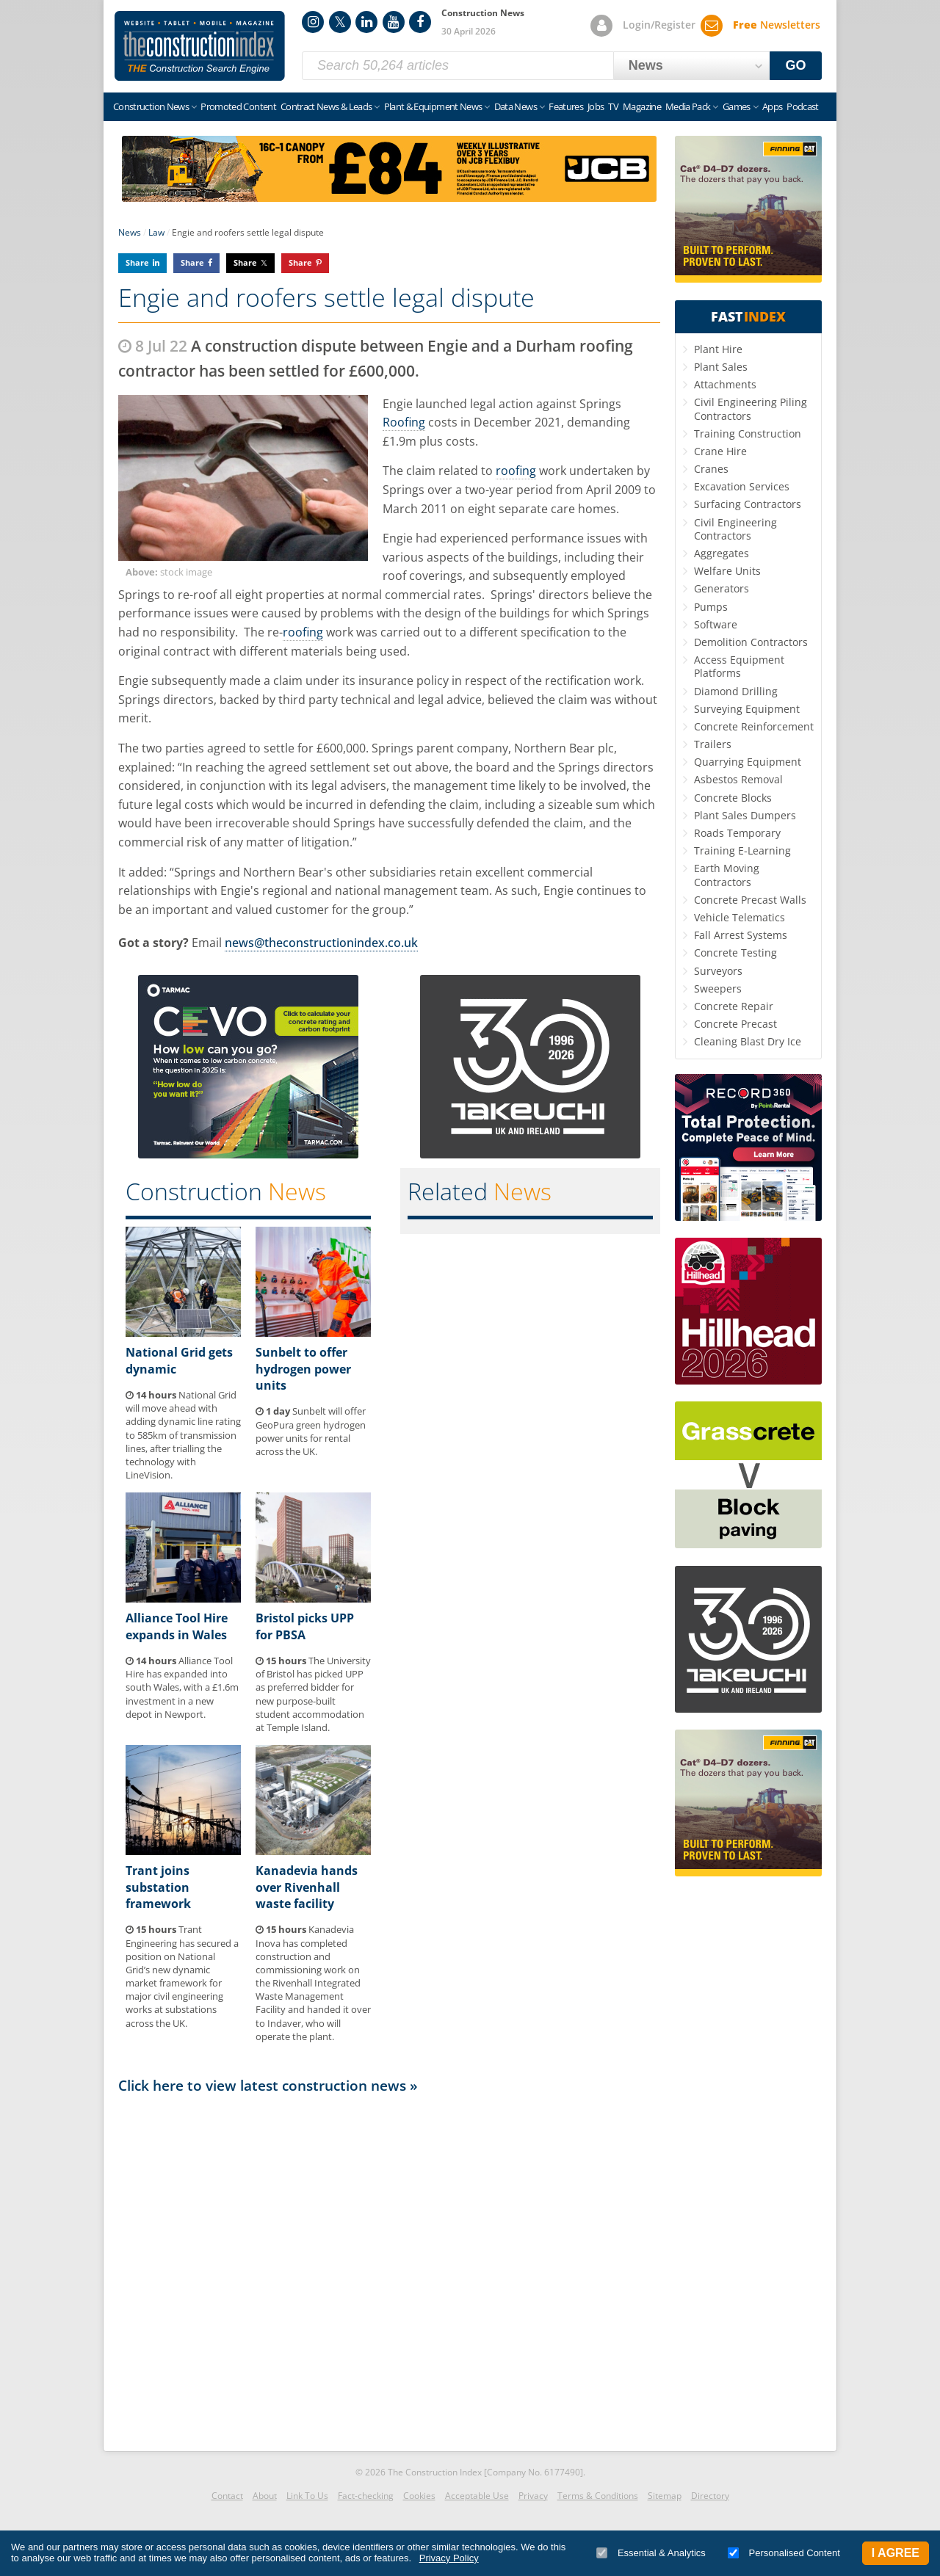 This screenshot has width=940, height=2576. Describe the element at coordinates (533, 2495) in the screenshot. I see `Privacy` at that location.